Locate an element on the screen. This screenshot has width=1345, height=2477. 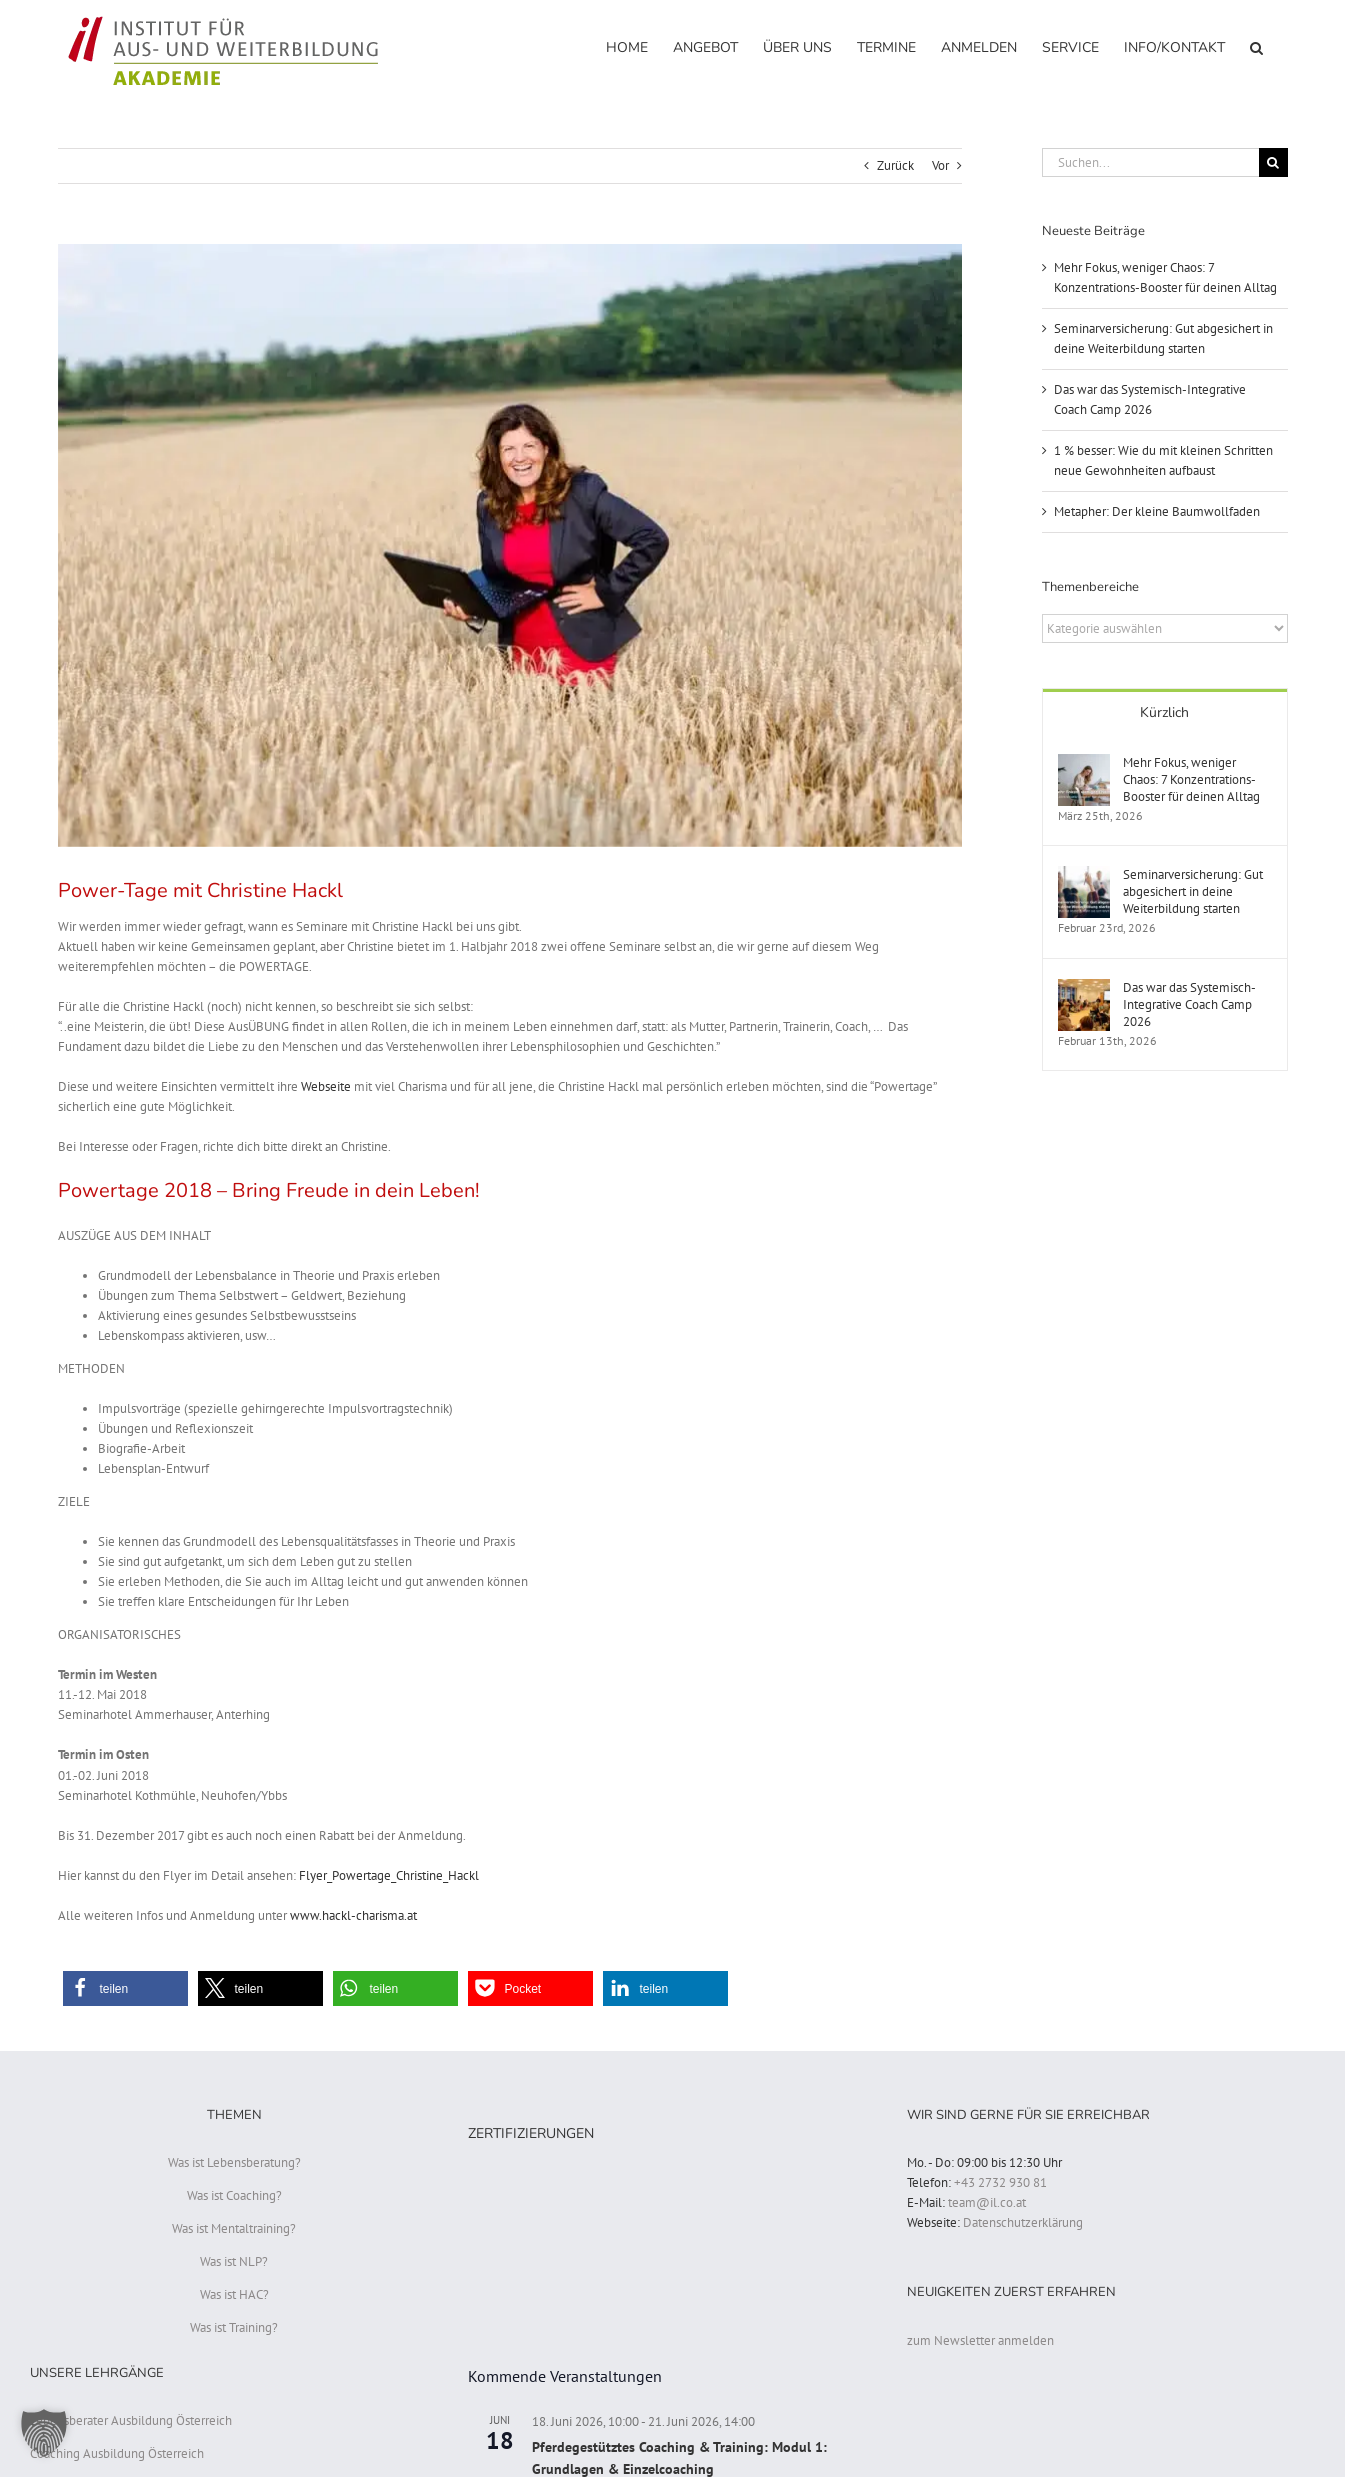
Datenschutzerklärung is located at coordinates (1023, 2222).